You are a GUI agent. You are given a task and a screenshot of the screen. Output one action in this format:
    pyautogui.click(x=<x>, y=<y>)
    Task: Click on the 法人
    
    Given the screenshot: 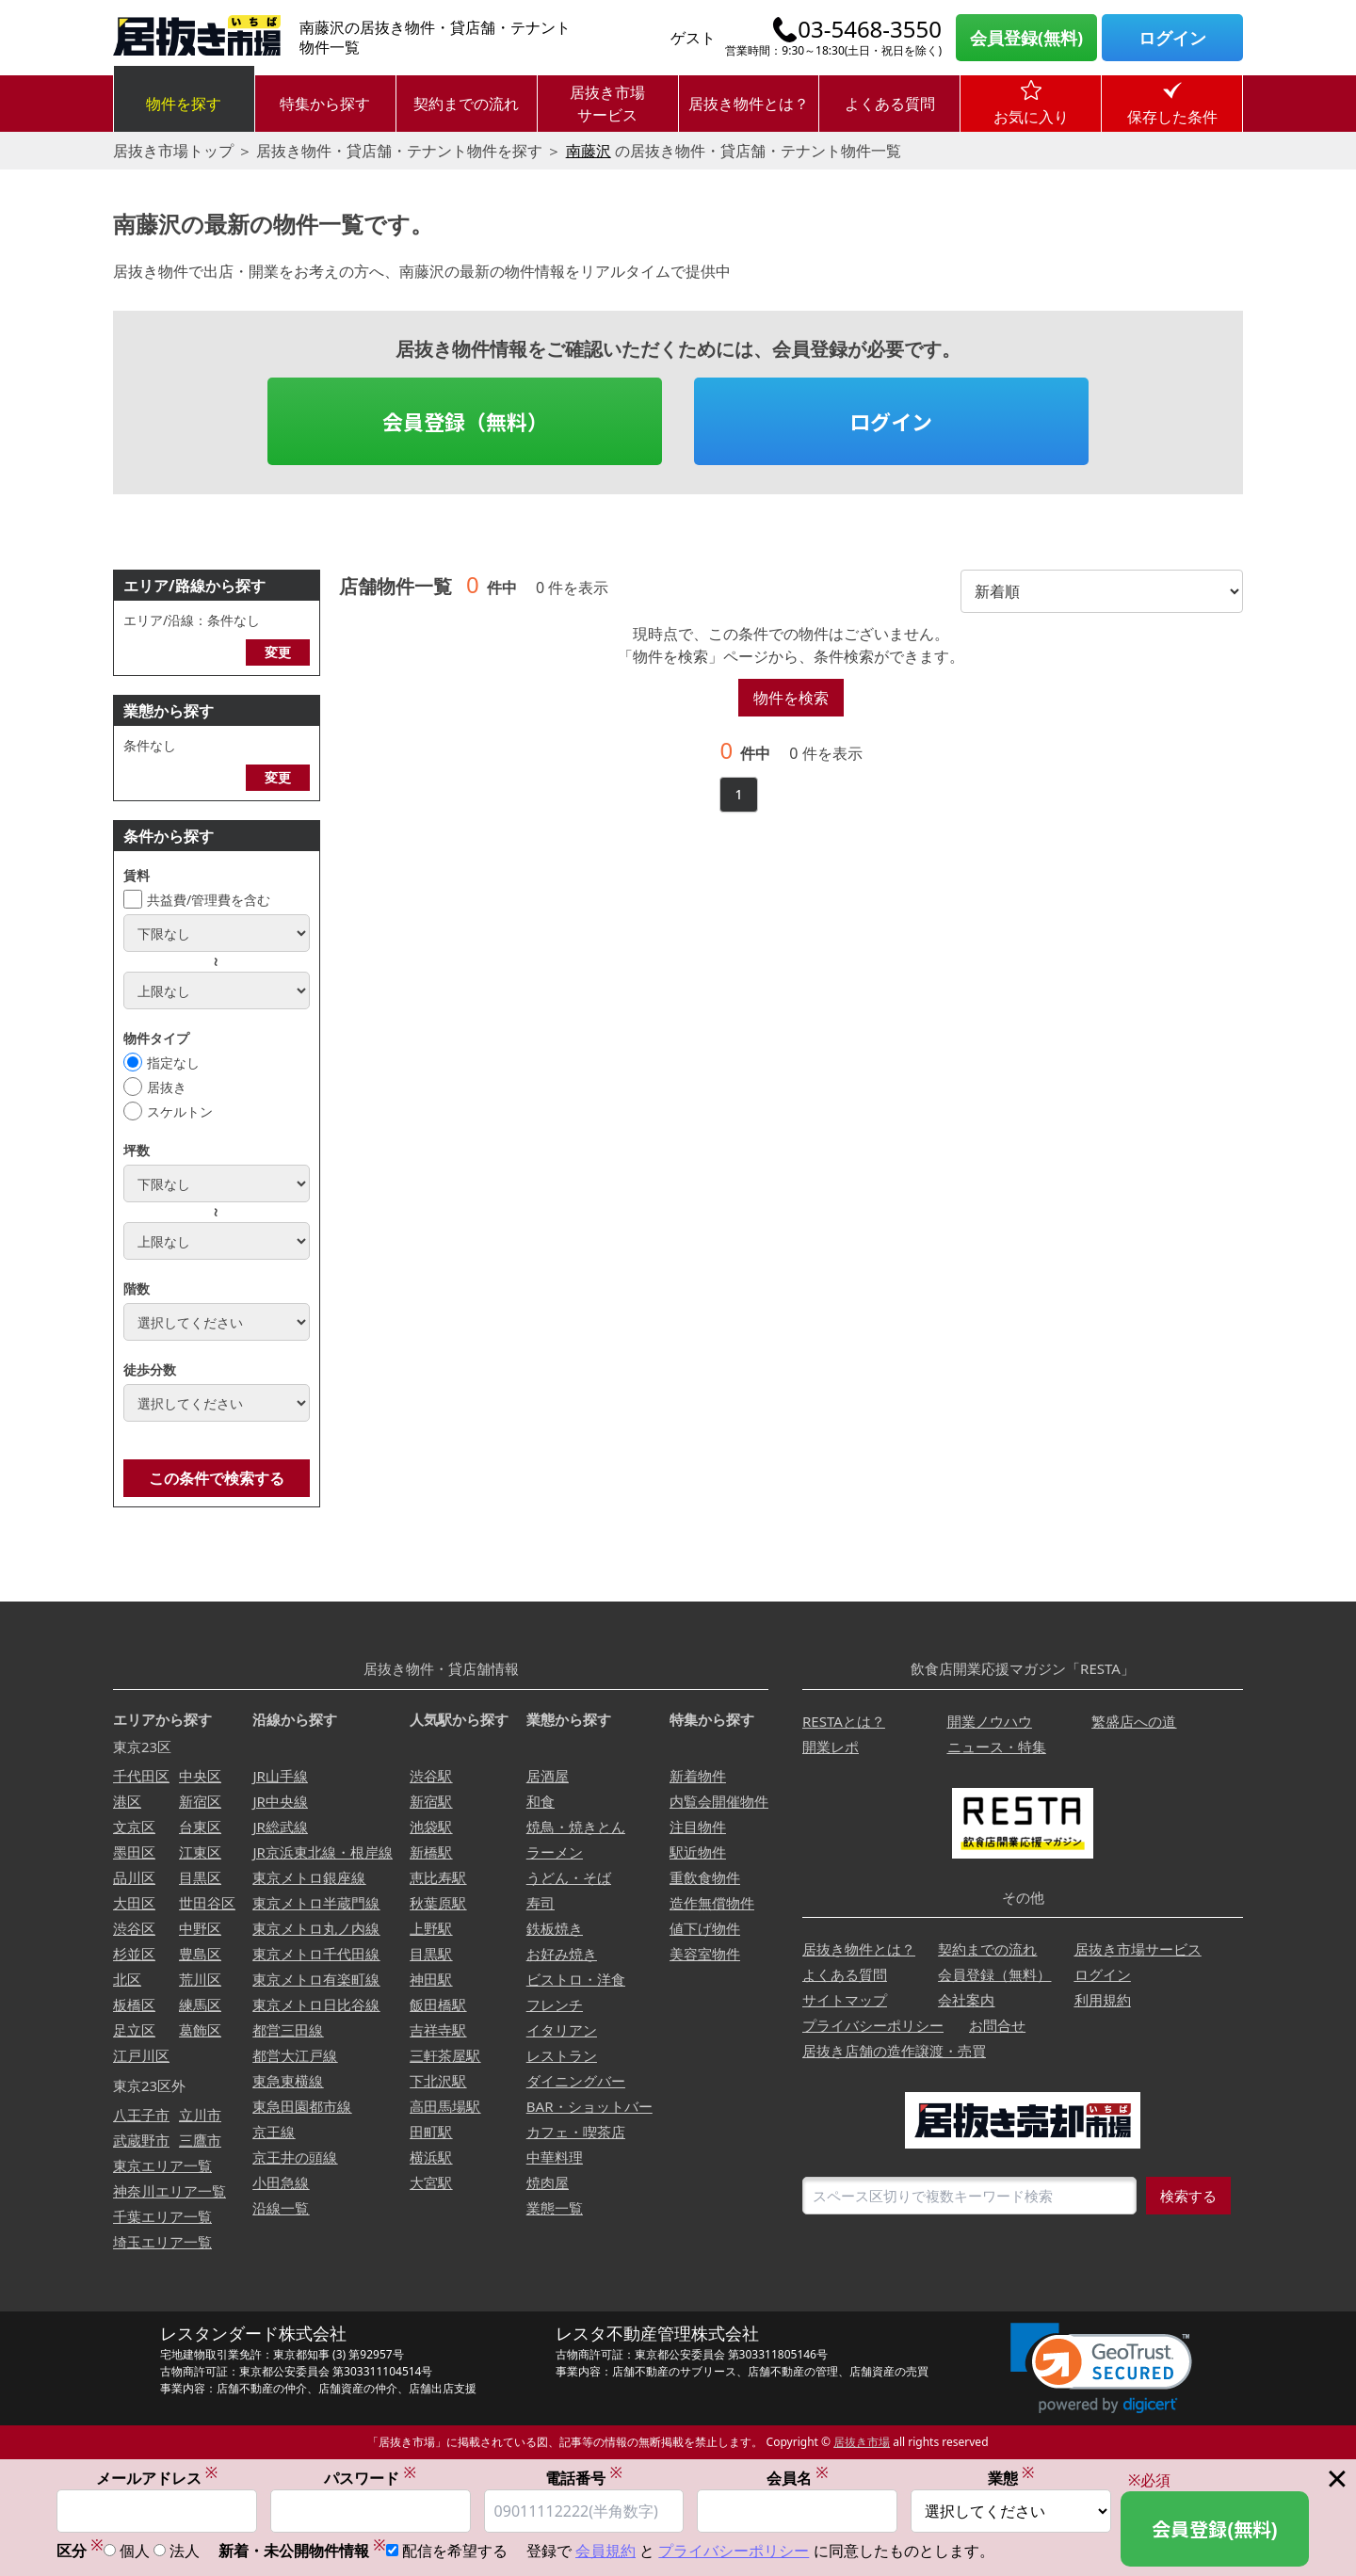 What is the action you would take?
    pyautogui.click(x=185, y=2551)
    